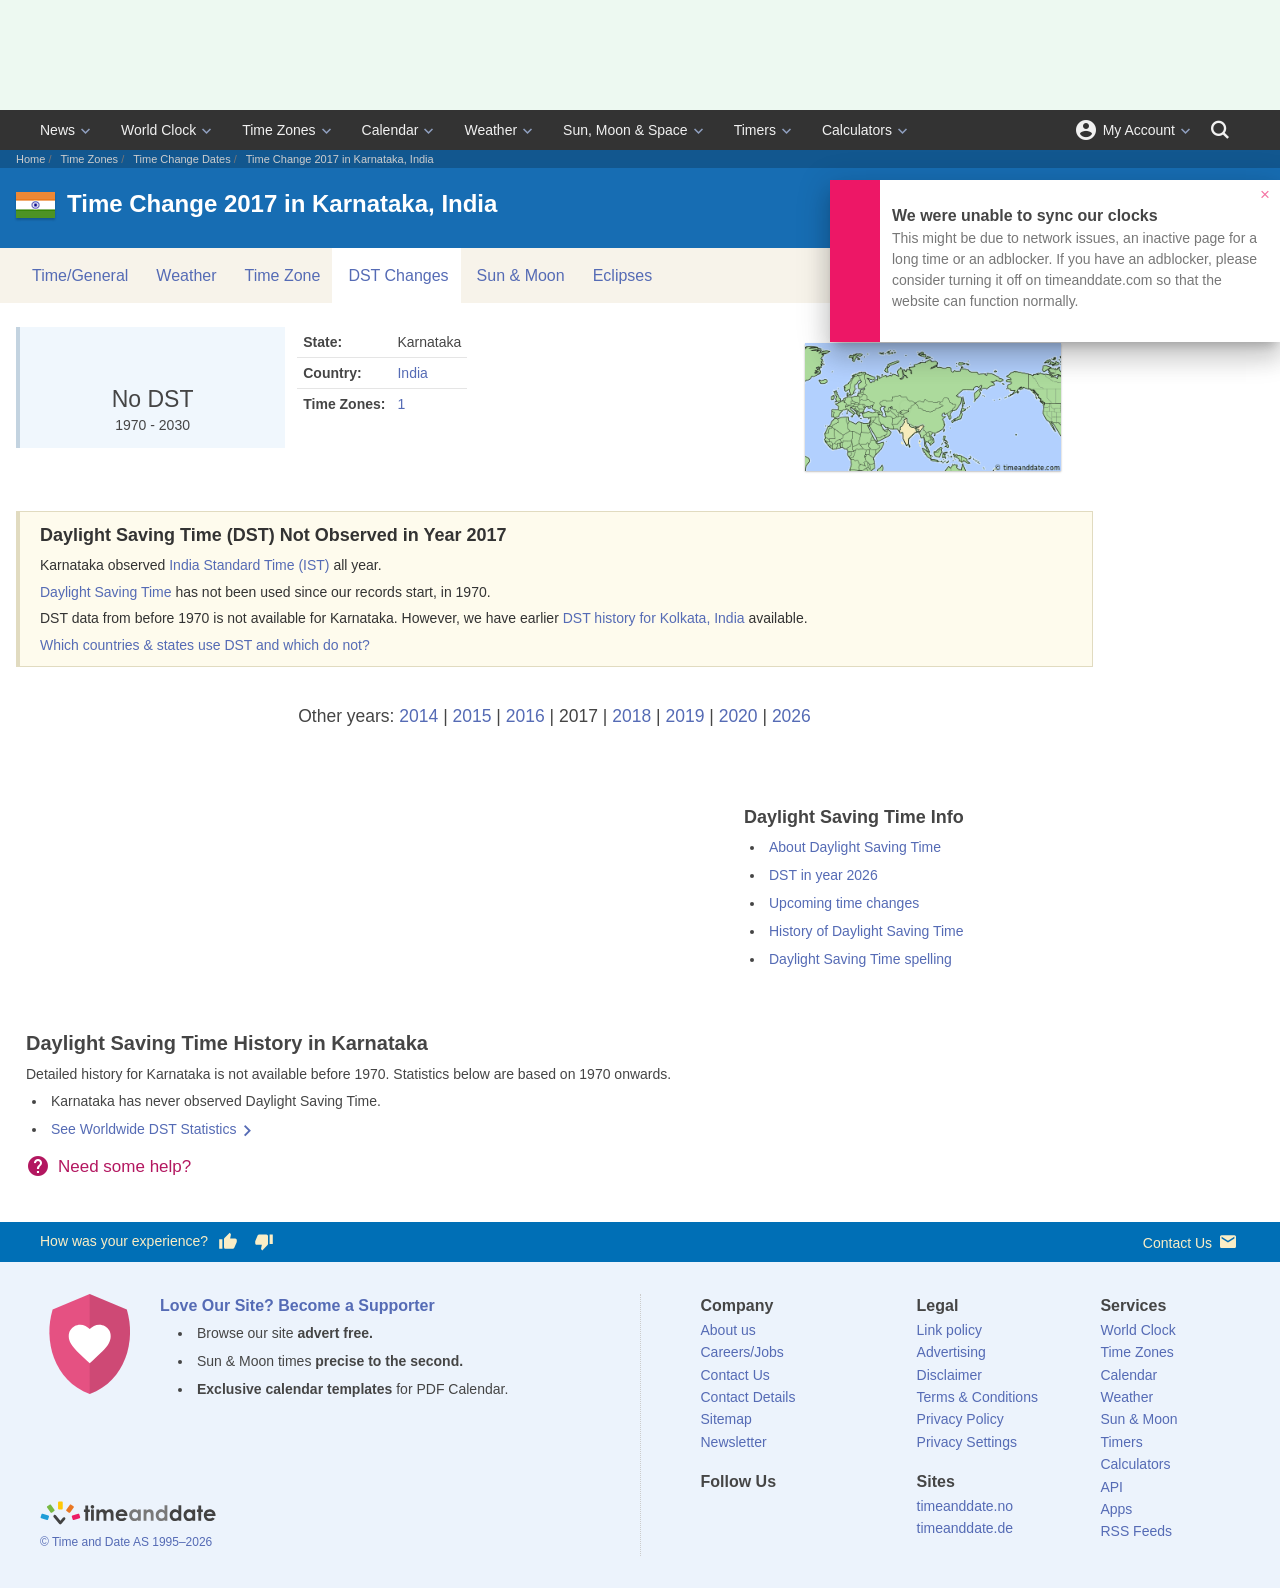  Describe the element at coordinates (844, 903) in the screenshot. I see `Upcoming time changes` at that location.